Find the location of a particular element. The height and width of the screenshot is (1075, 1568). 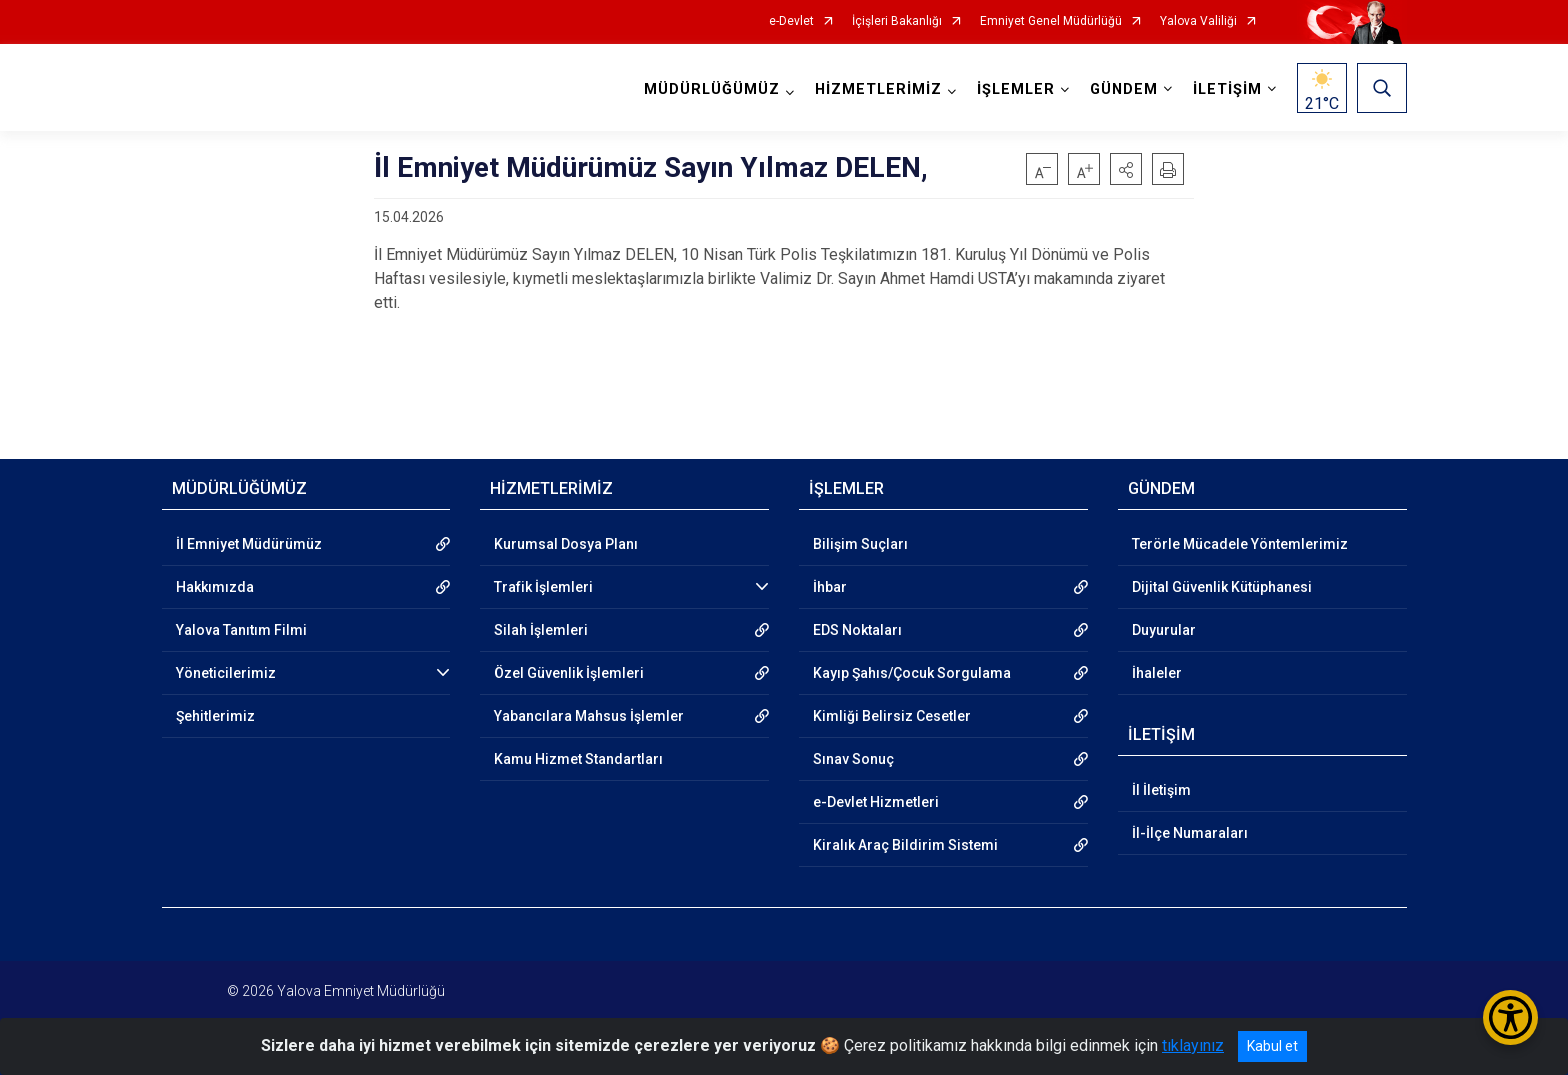

[button] is located at coordinates (1126, 169).